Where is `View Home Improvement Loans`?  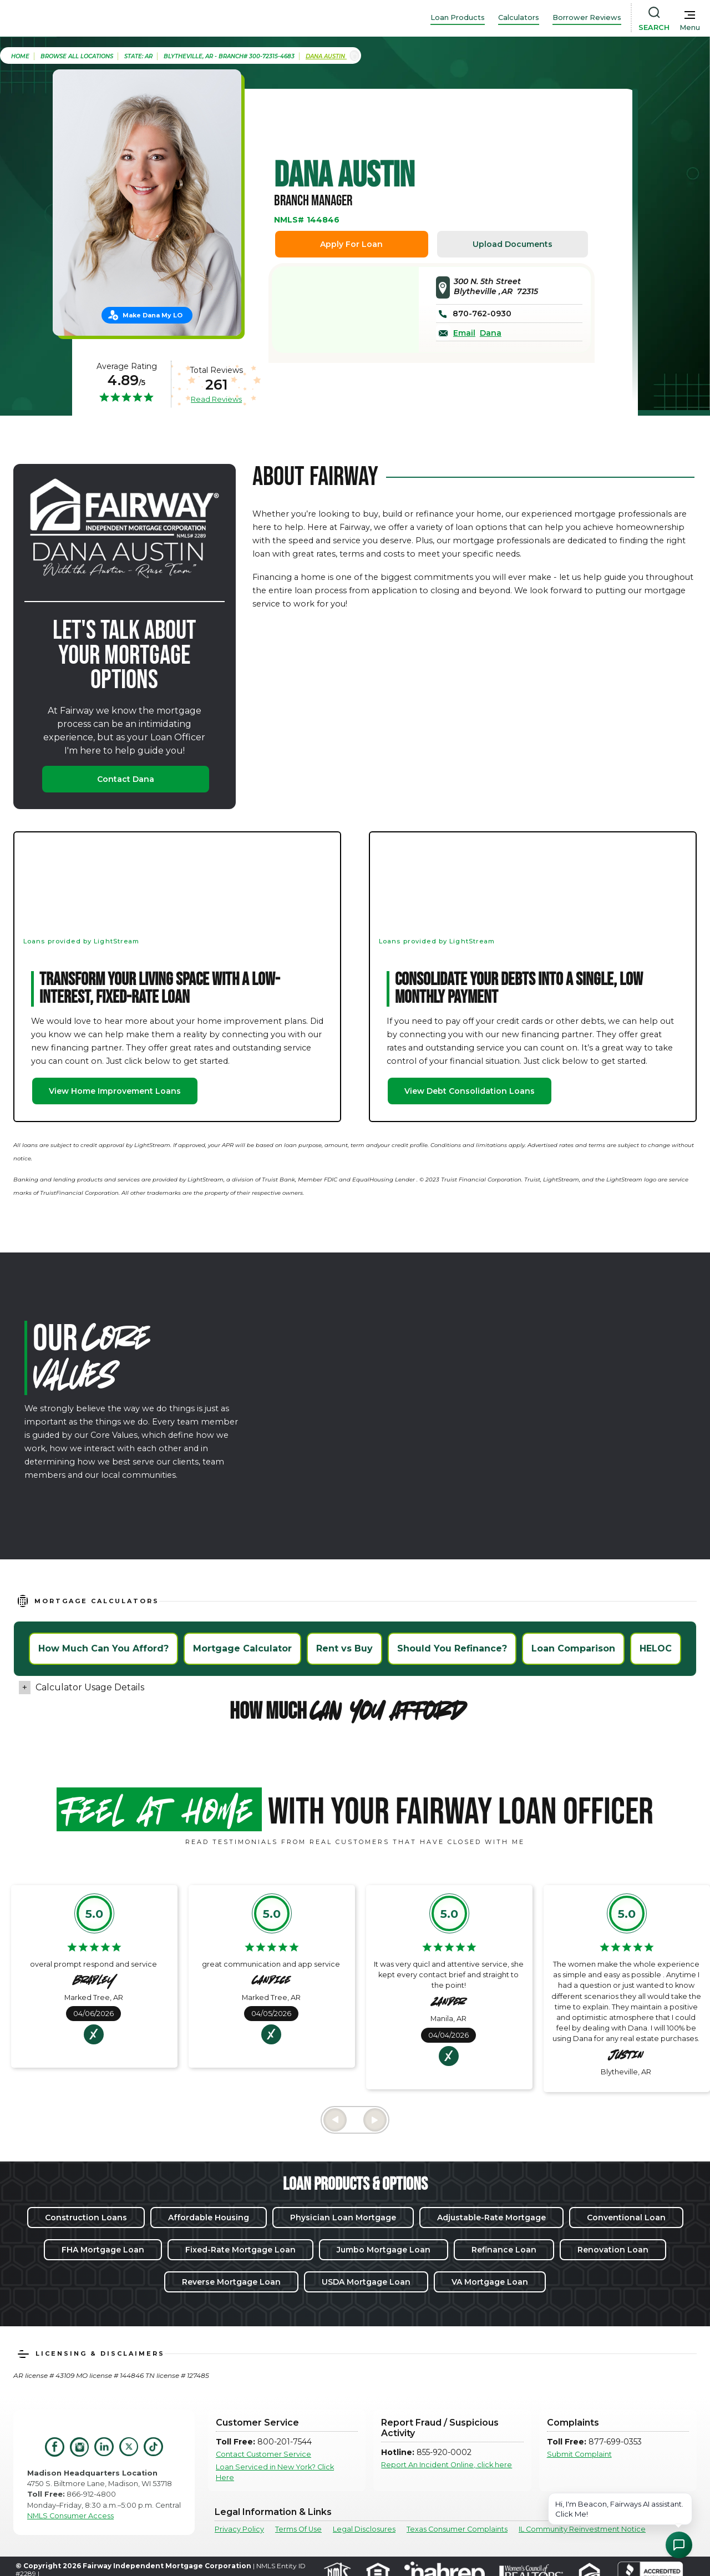
View Home Improvement Loans is located at coordinates (115, 1091).